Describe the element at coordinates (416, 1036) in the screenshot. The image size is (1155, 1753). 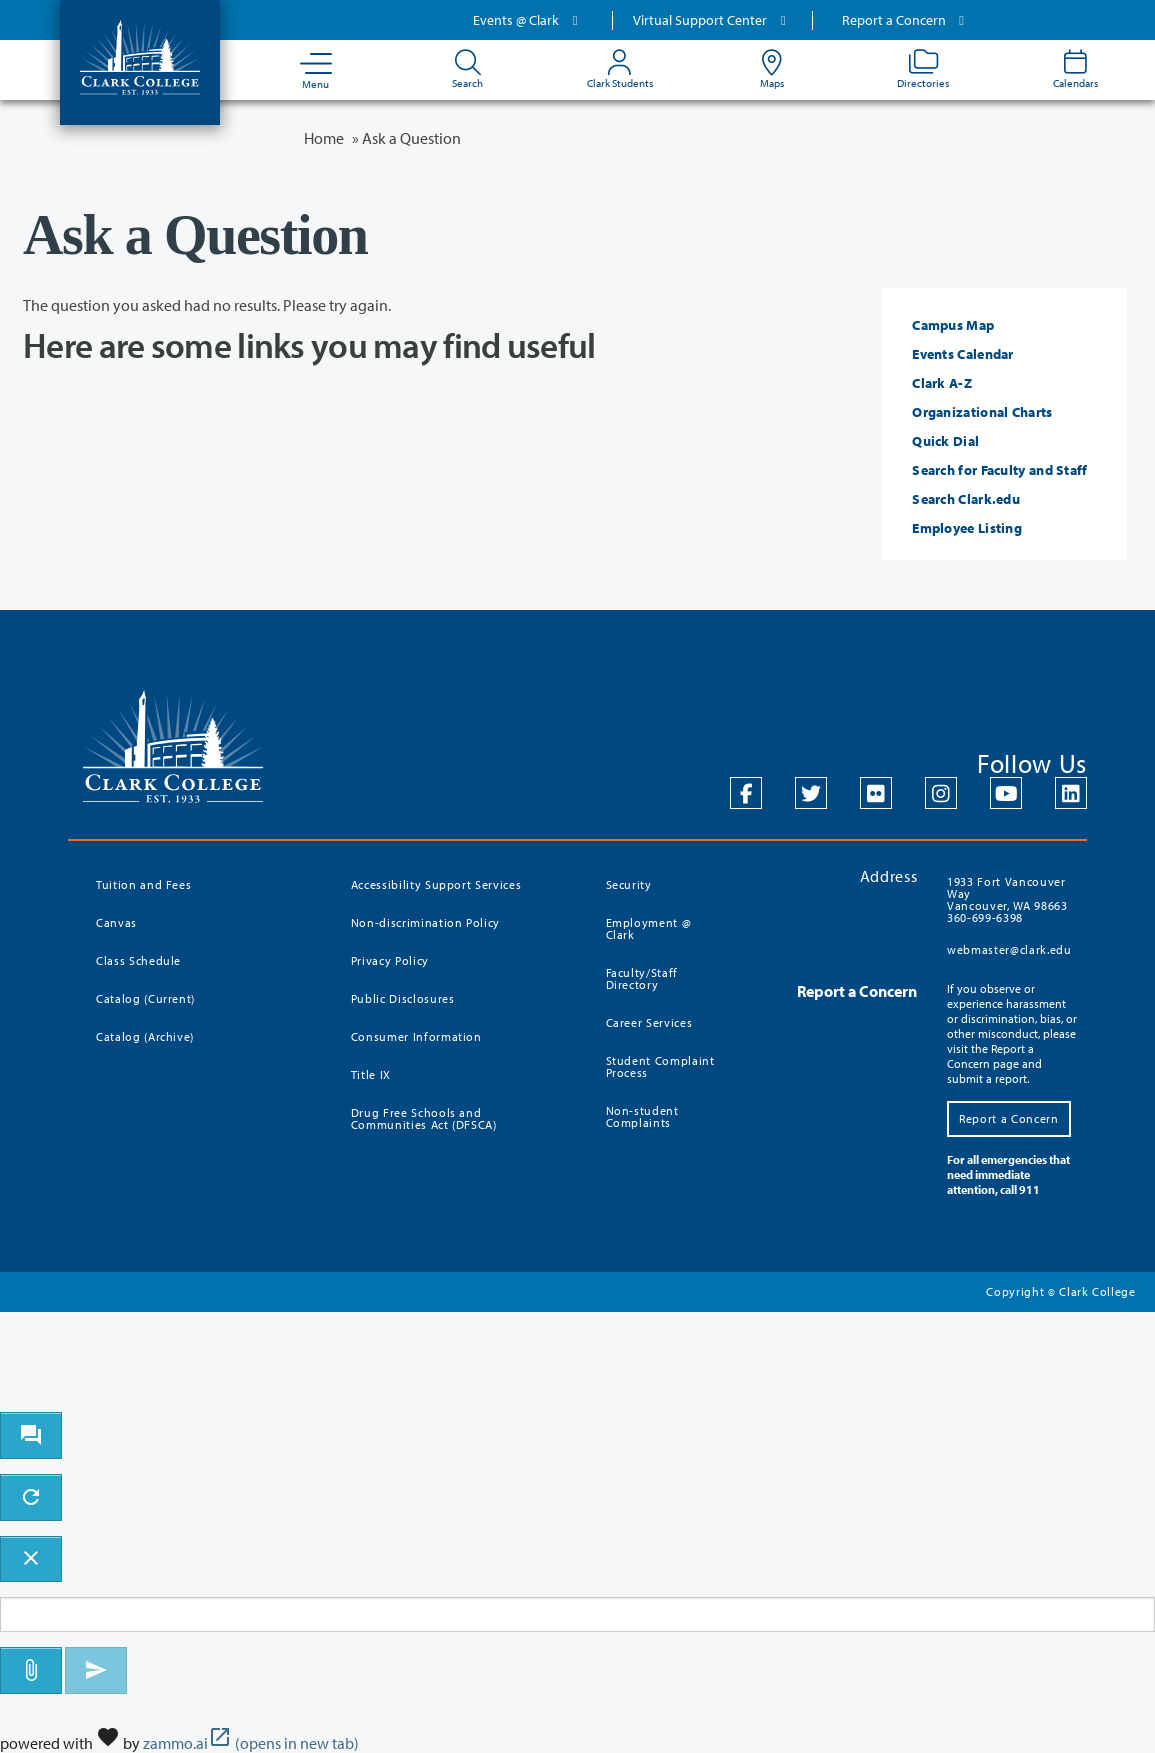
I see `Consumer Information` at that location.